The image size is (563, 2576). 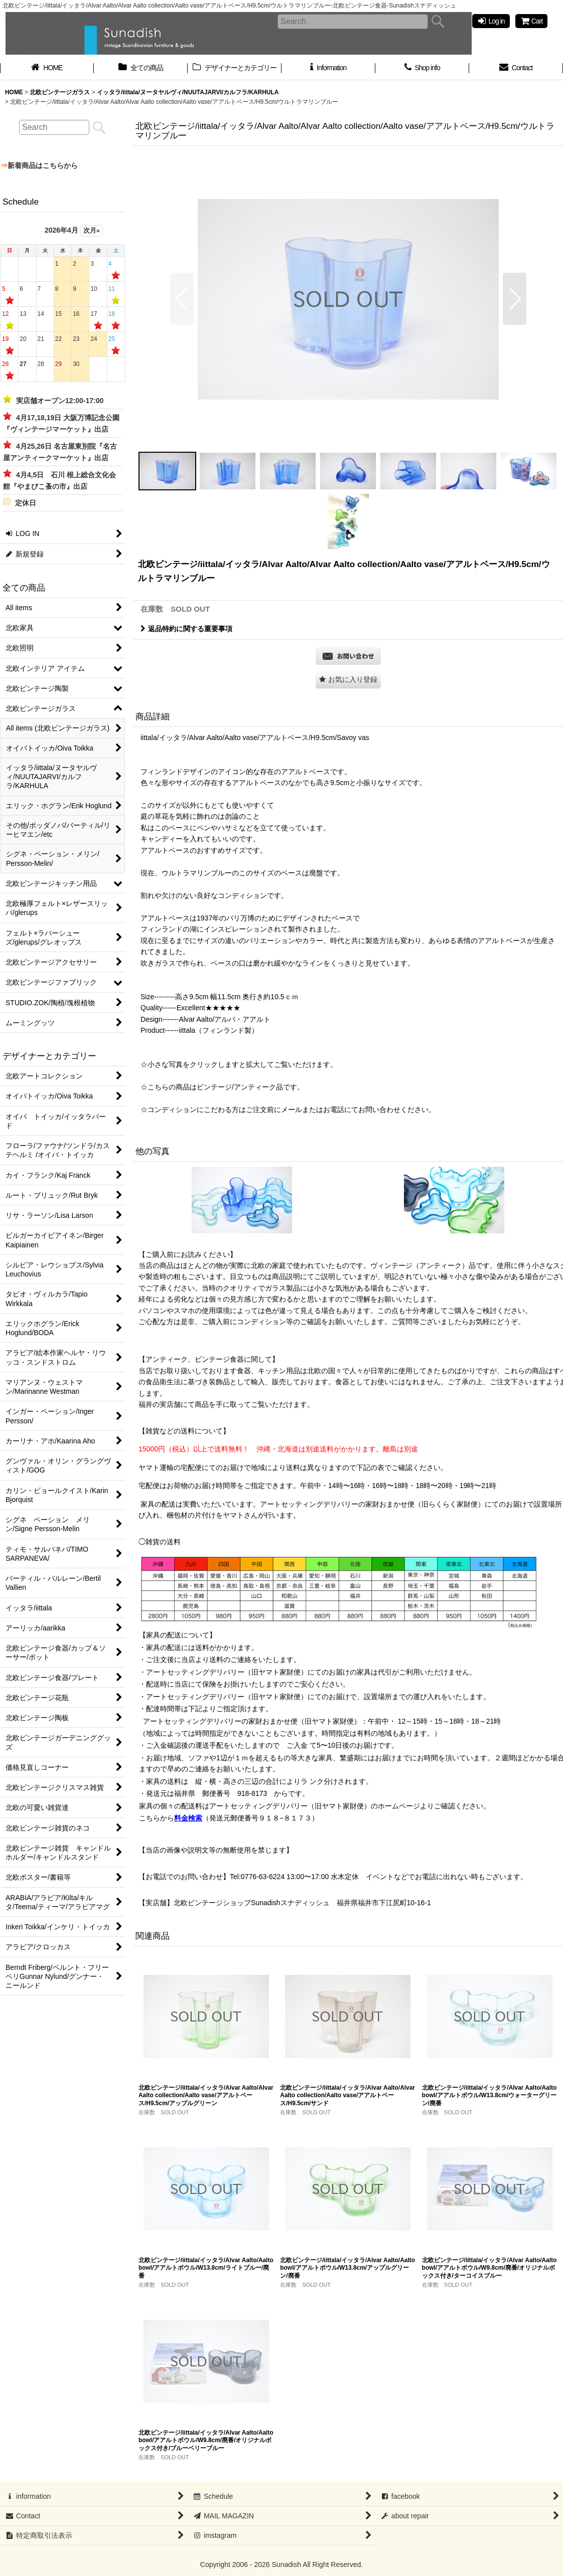 What do you see at coordinates (186, 629) in the screenshot?
I see `返品特約に関する重要事項` at bounding box center [186, 629].